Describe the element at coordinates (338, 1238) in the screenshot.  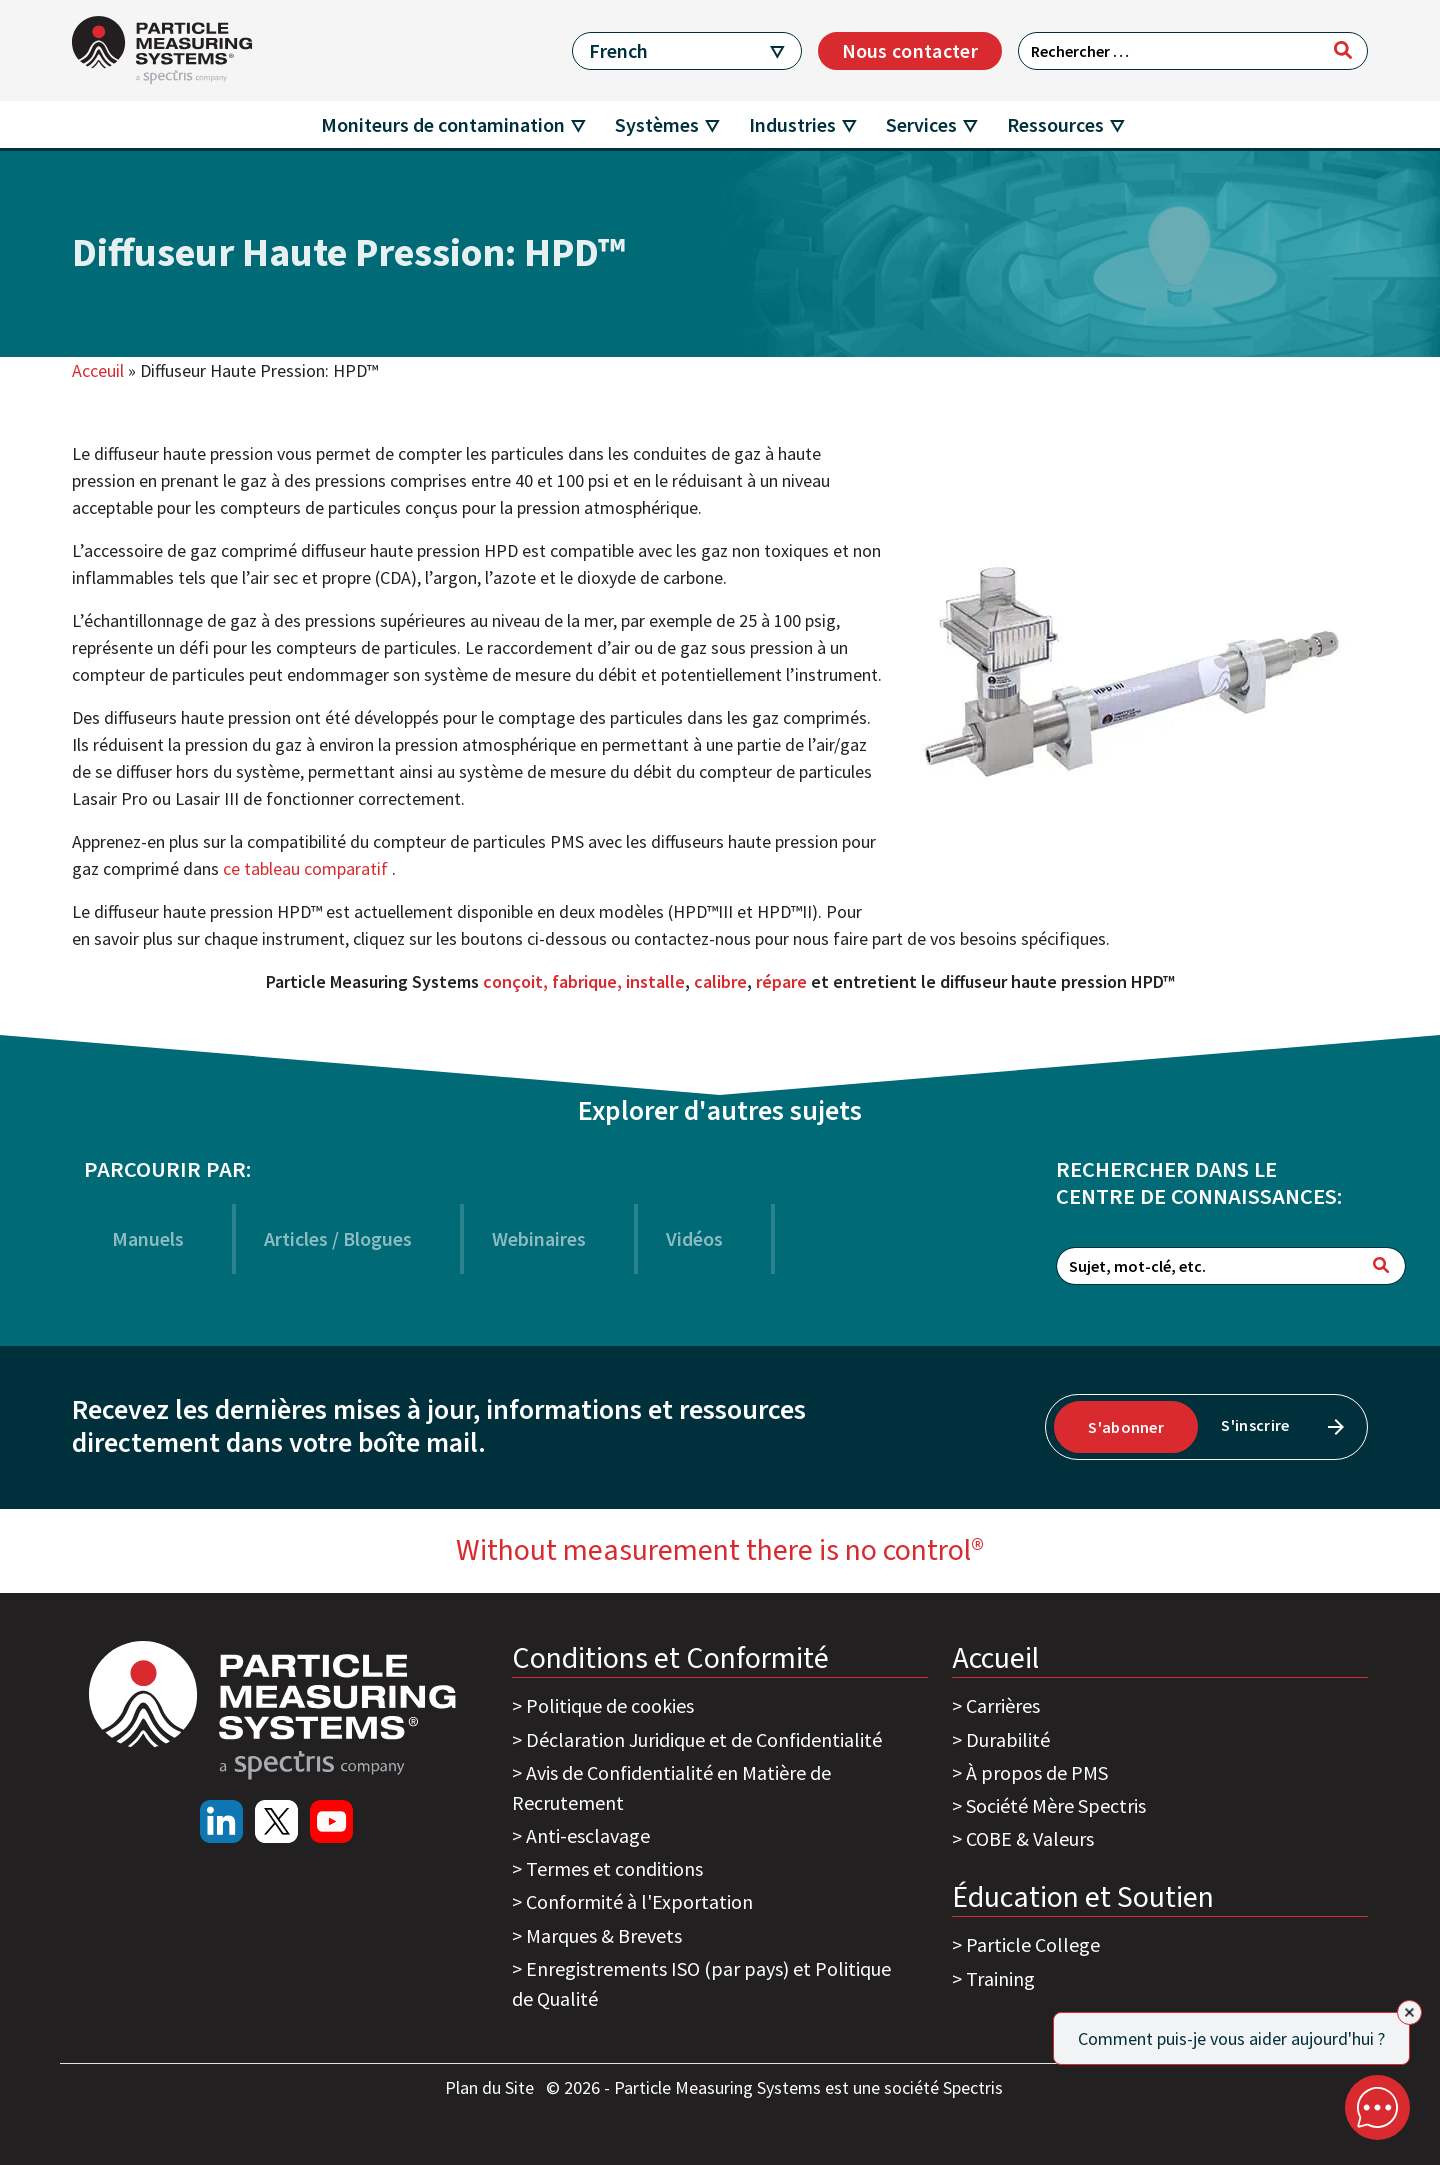
I see `Articles / Blogues` at that location.